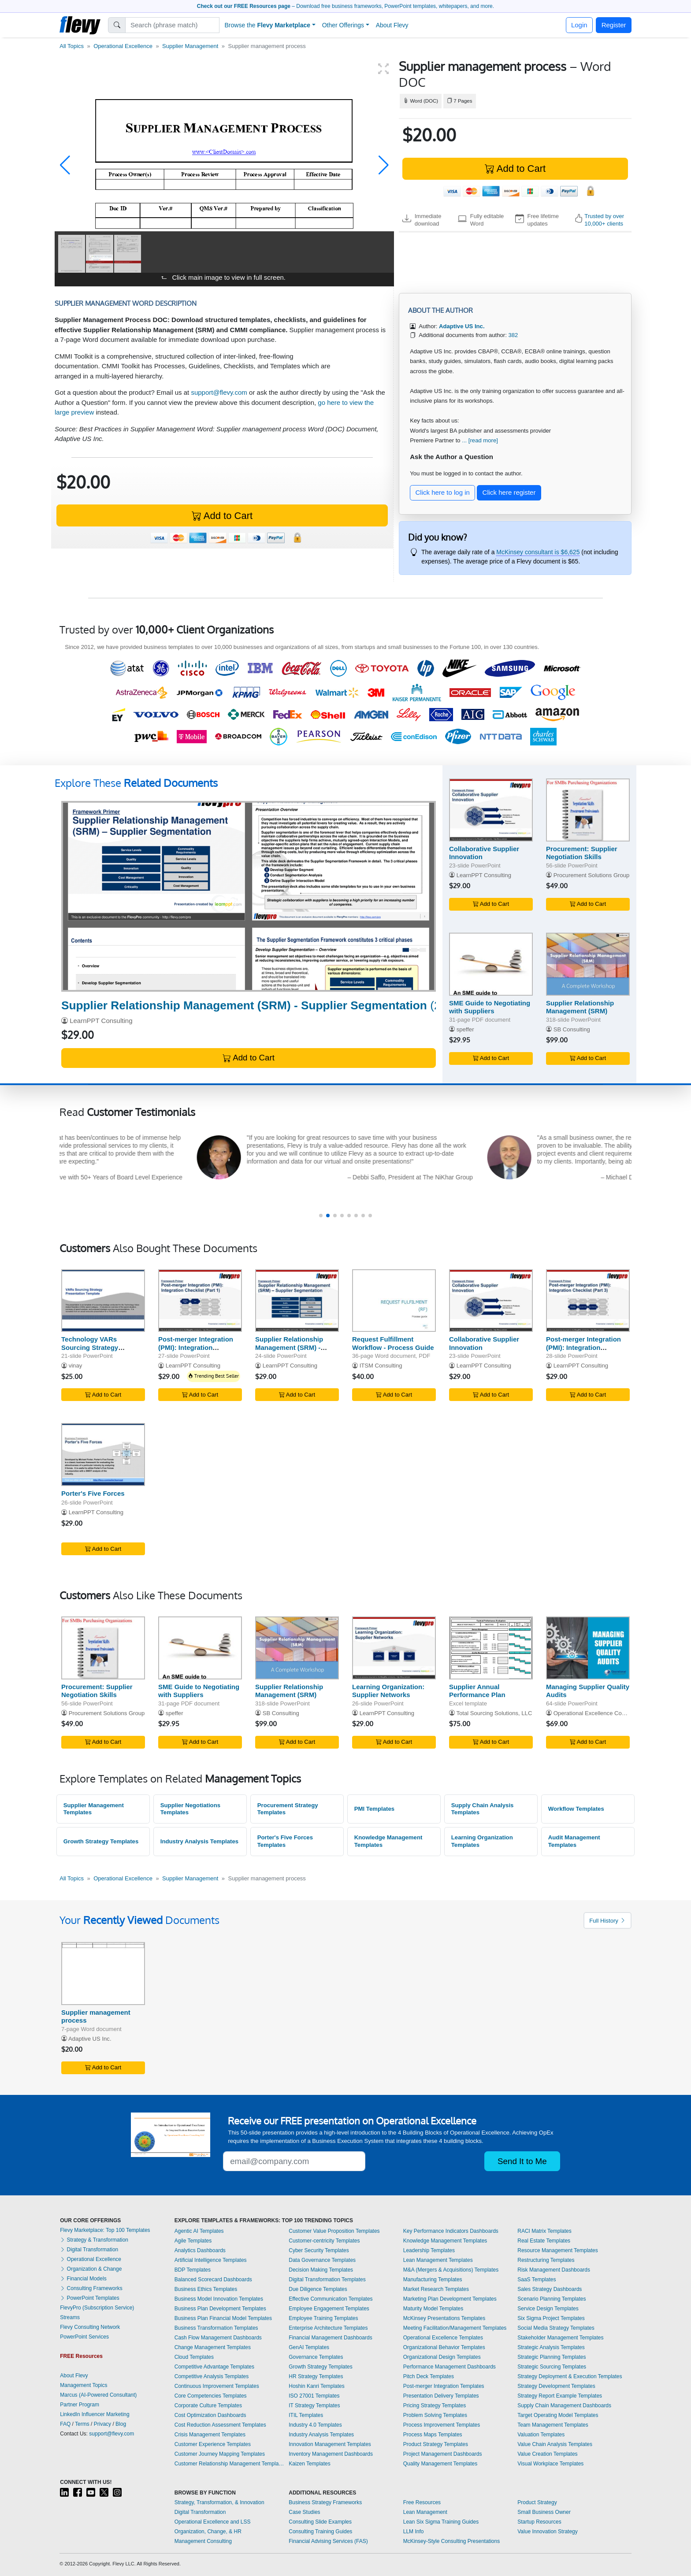 The height and width of the screenshot is (2576, 691). I want to click on Business Plan Financial Model Templates, so click(223, 2318).